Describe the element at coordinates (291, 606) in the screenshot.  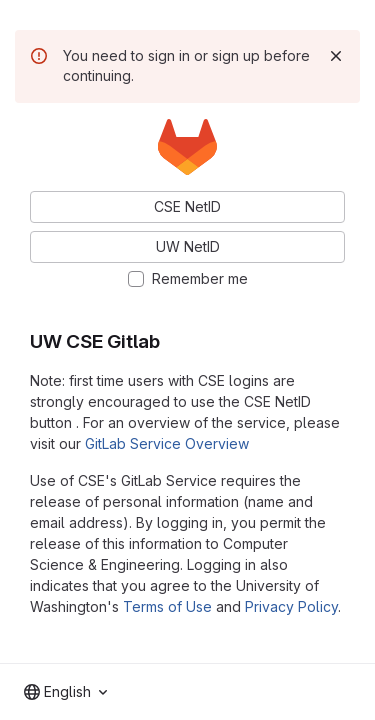
I see `Privacy Policy` at that location.